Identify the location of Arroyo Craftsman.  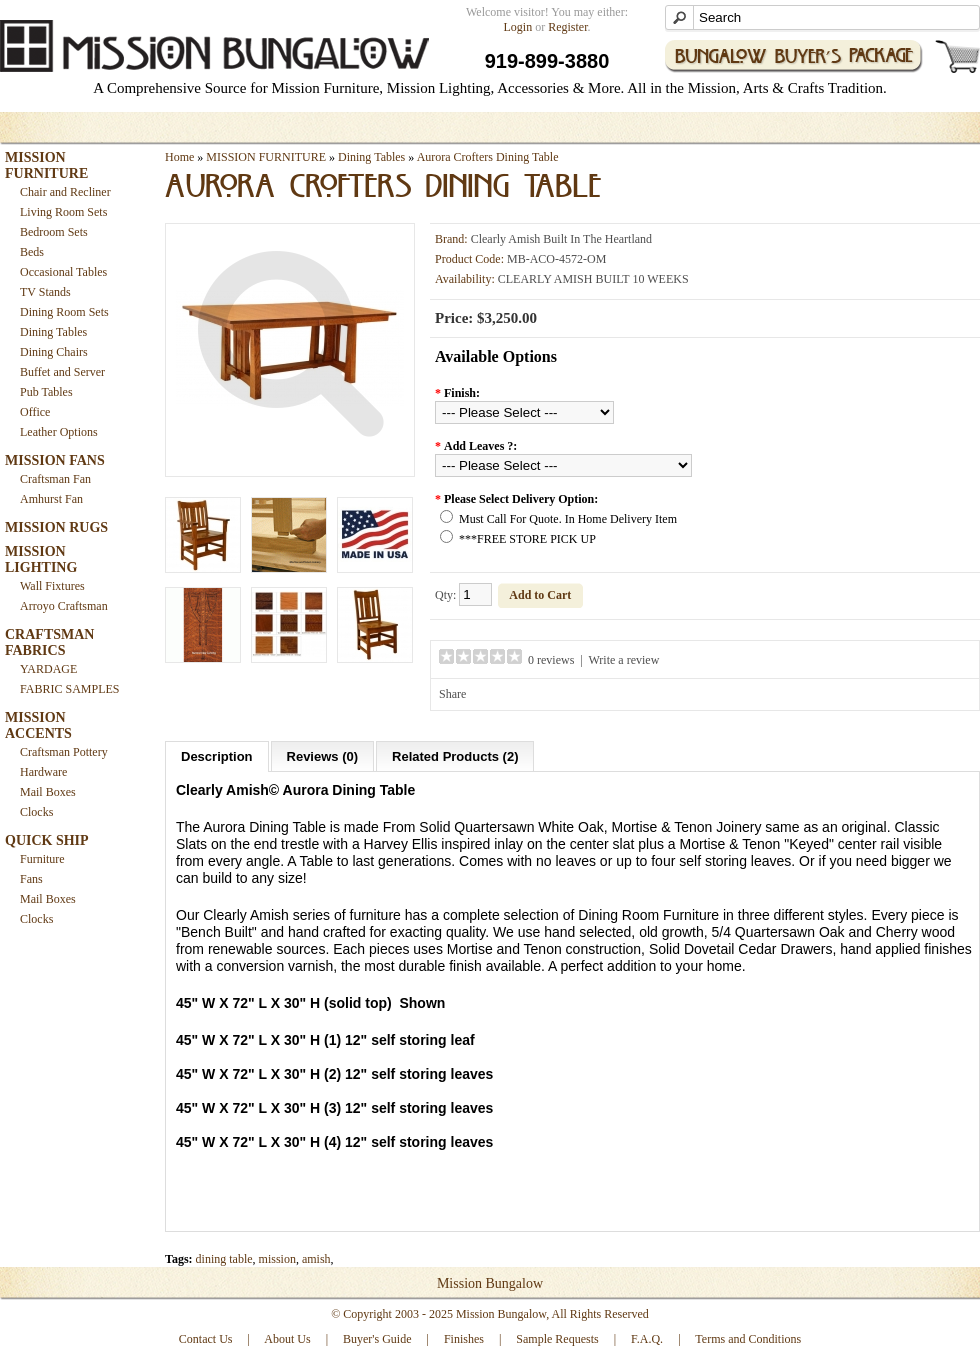
(64, 606).